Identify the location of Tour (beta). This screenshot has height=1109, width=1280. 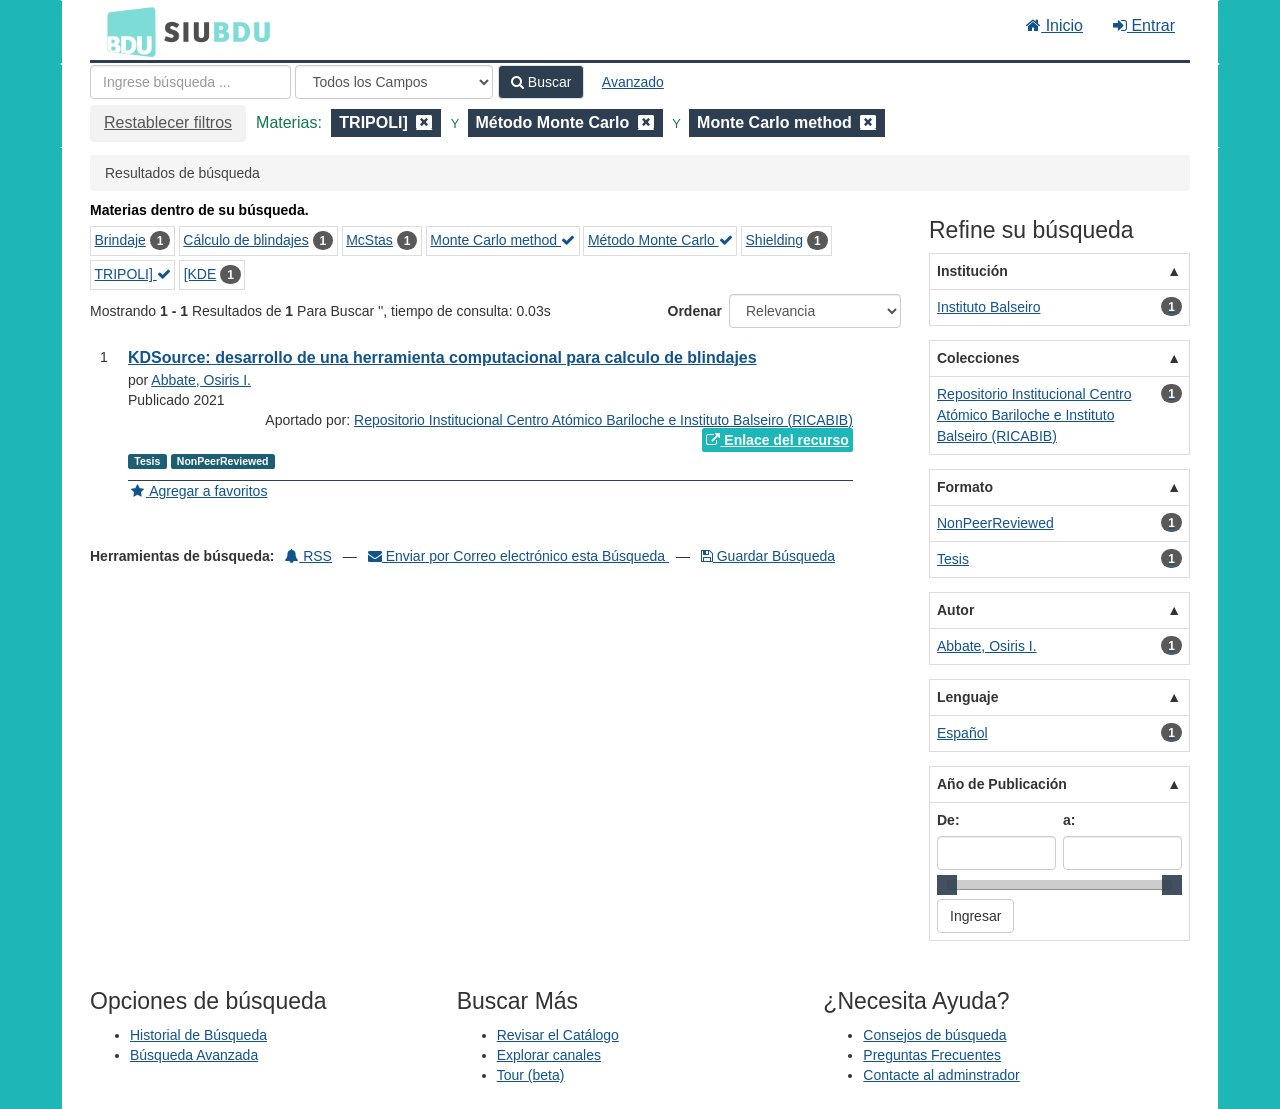
(531, 1075).